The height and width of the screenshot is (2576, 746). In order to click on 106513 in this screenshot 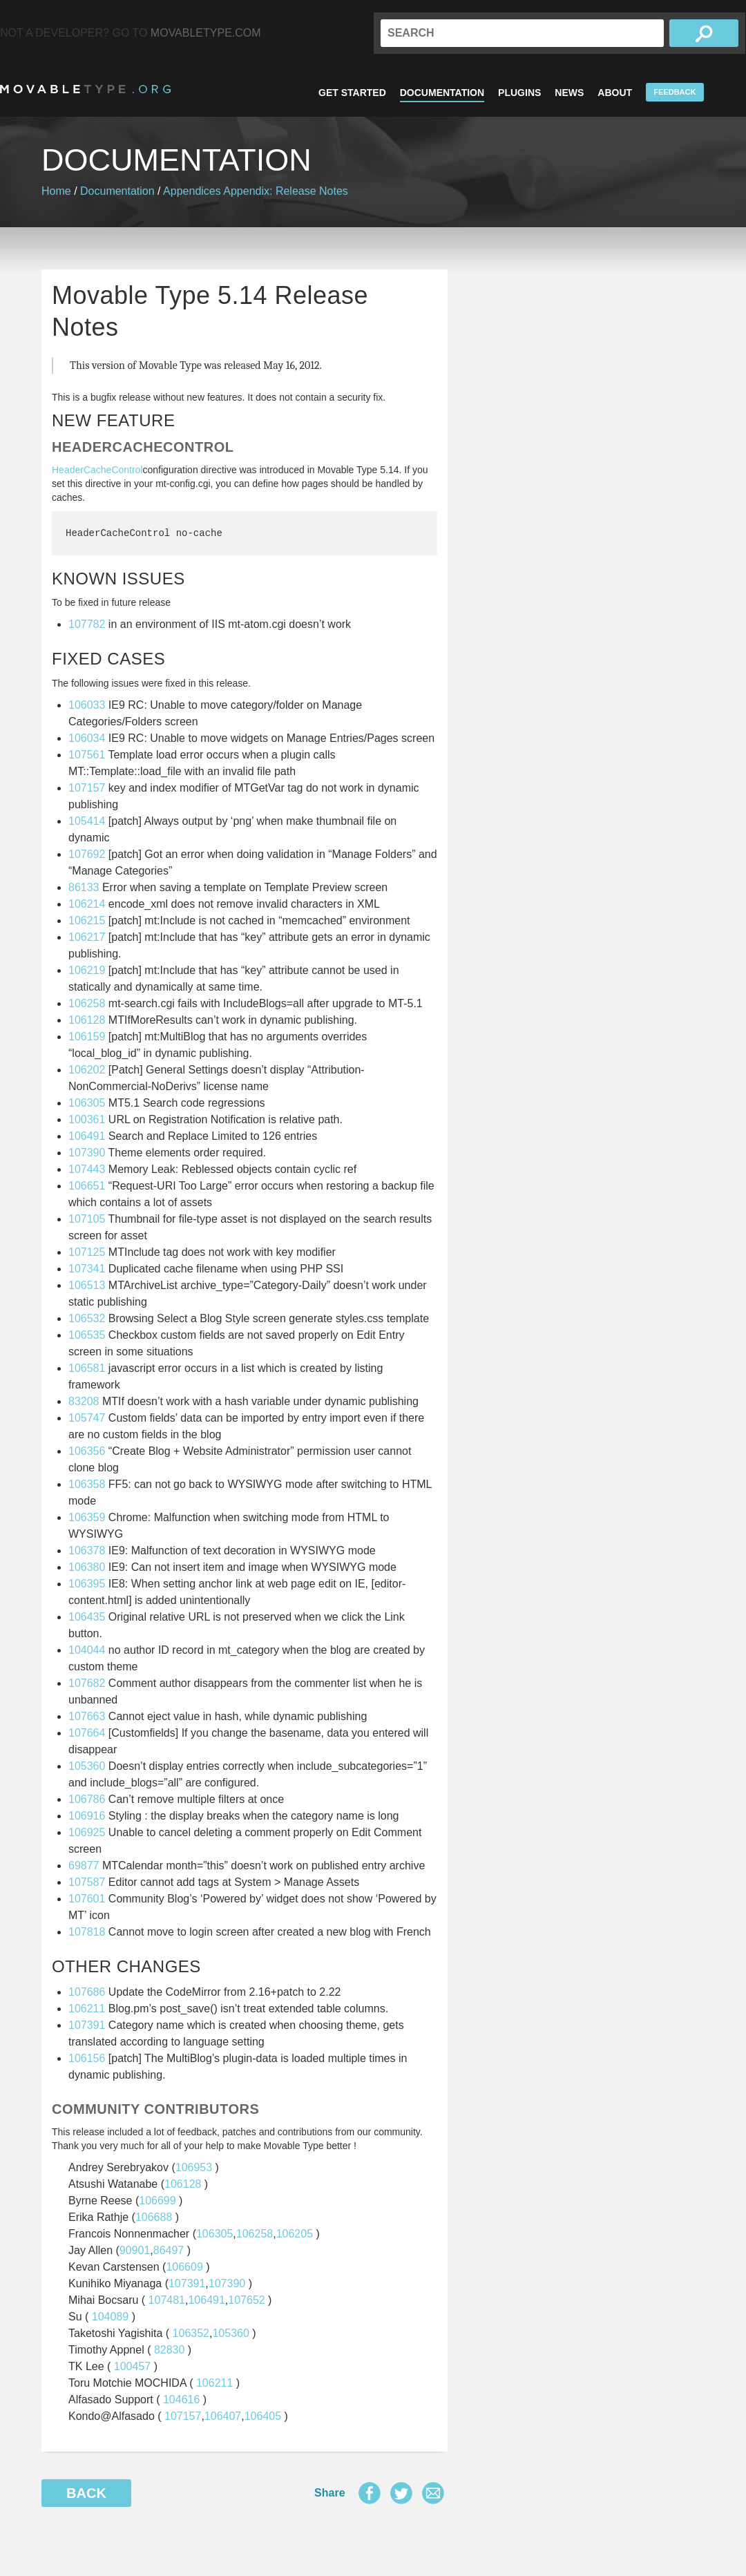, I will do `click(86, 1285)`.